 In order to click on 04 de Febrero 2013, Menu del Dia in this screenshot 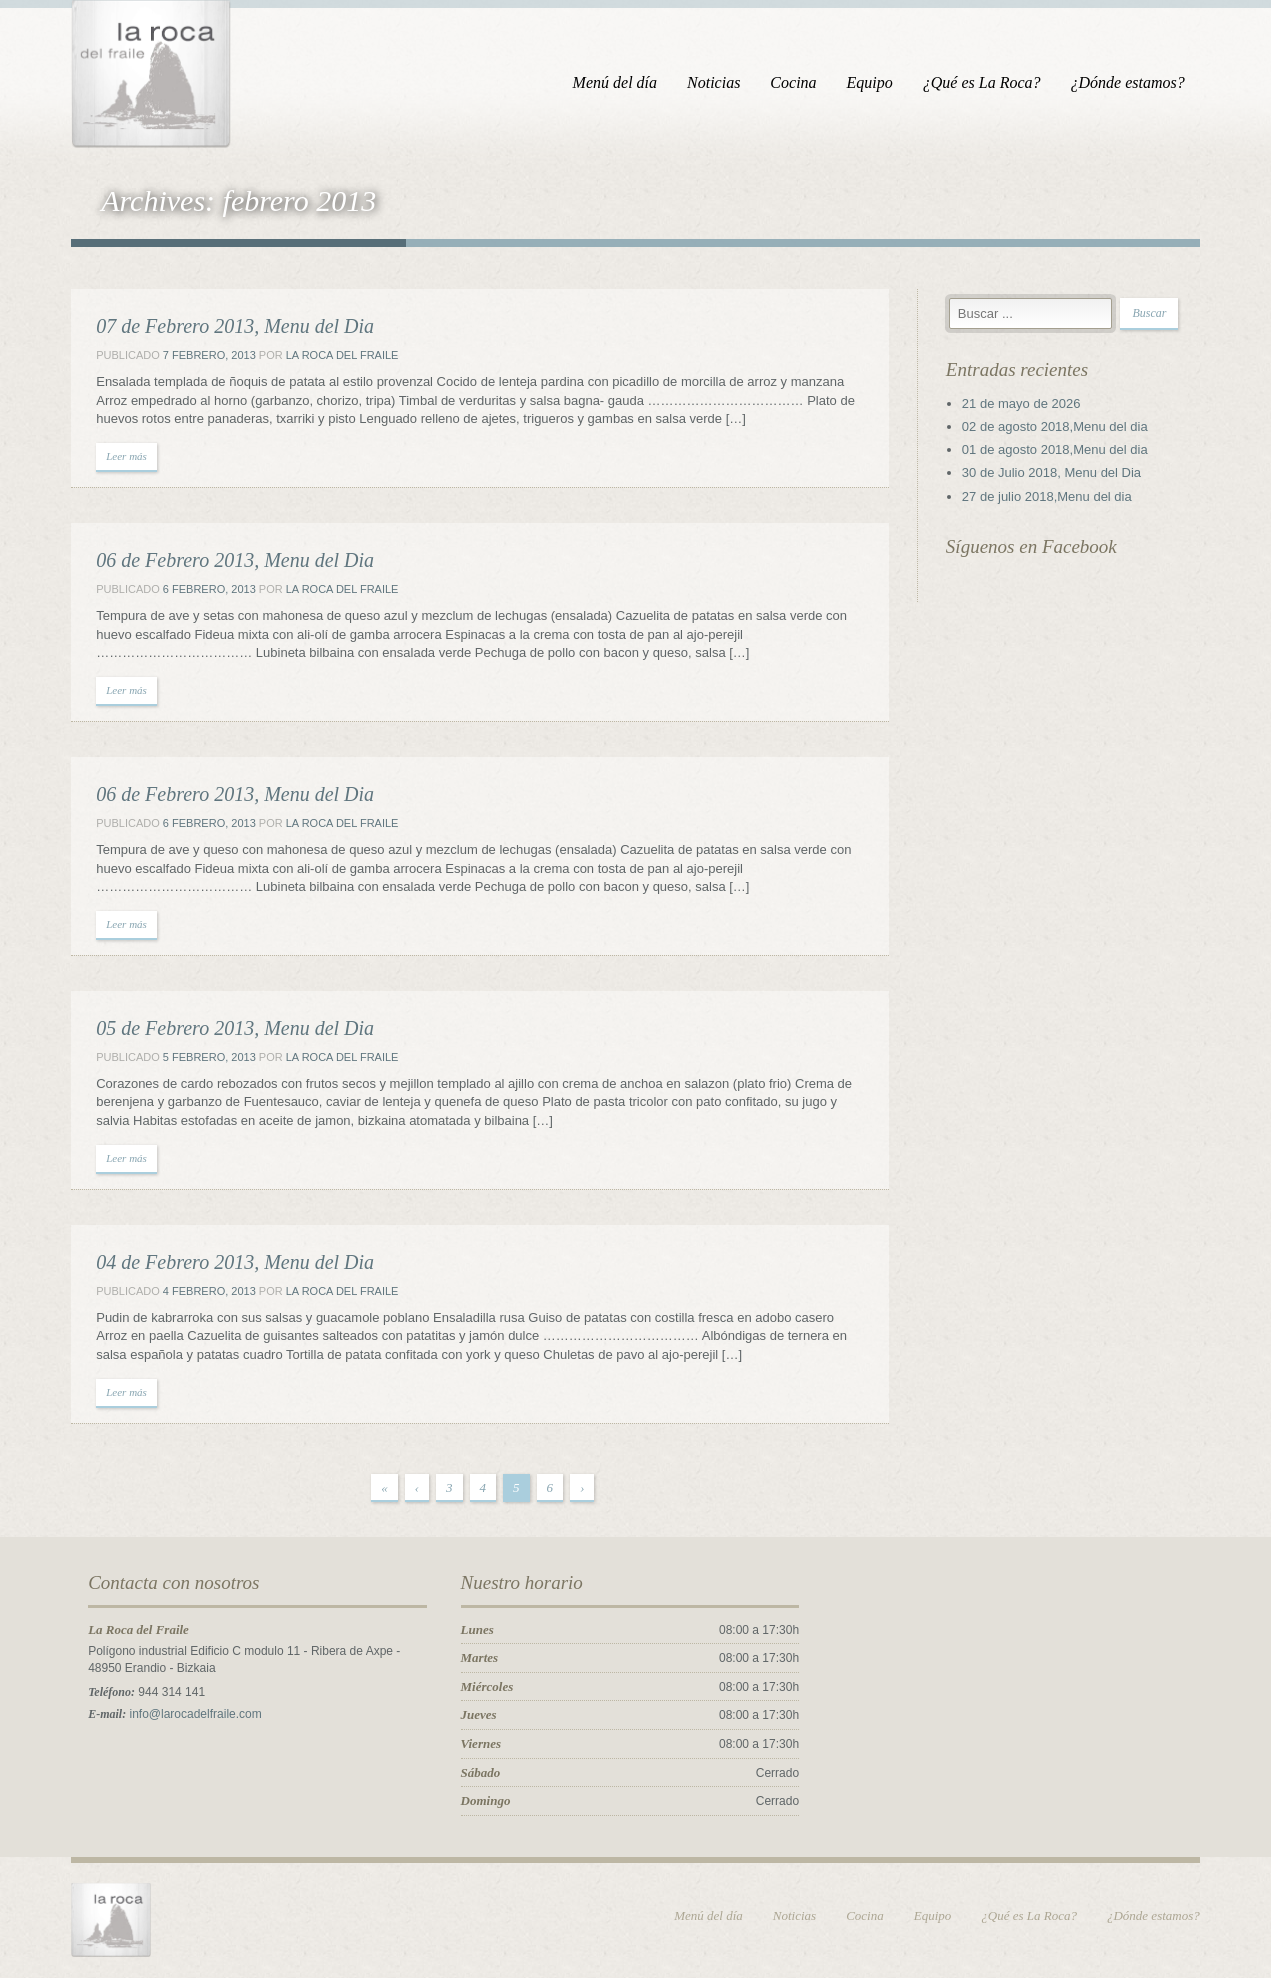, I will do `click(230, 1263)`.